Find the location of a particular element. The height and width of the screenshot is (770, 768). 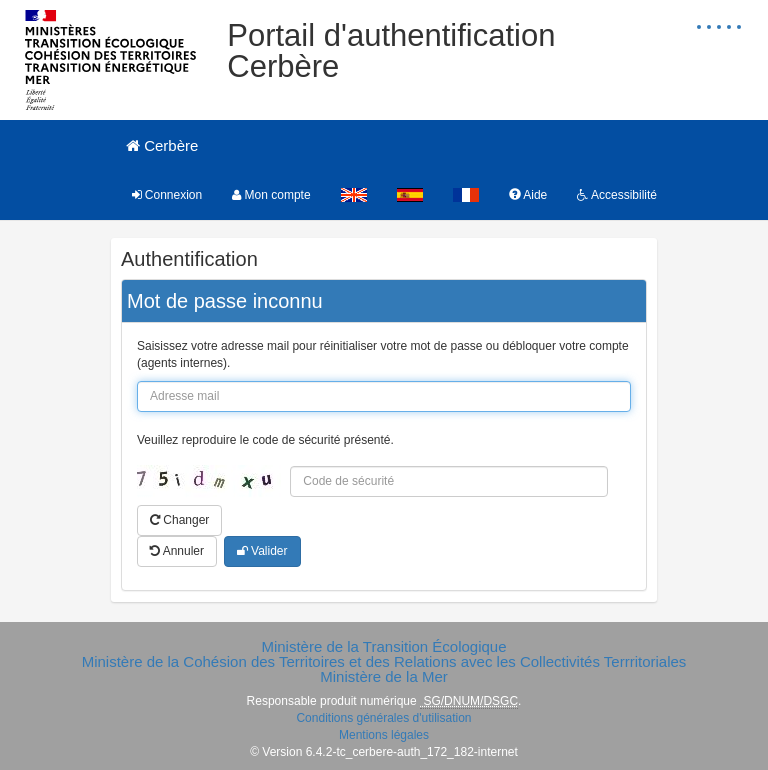

Accessibilité is located at coordinates (617, 195).